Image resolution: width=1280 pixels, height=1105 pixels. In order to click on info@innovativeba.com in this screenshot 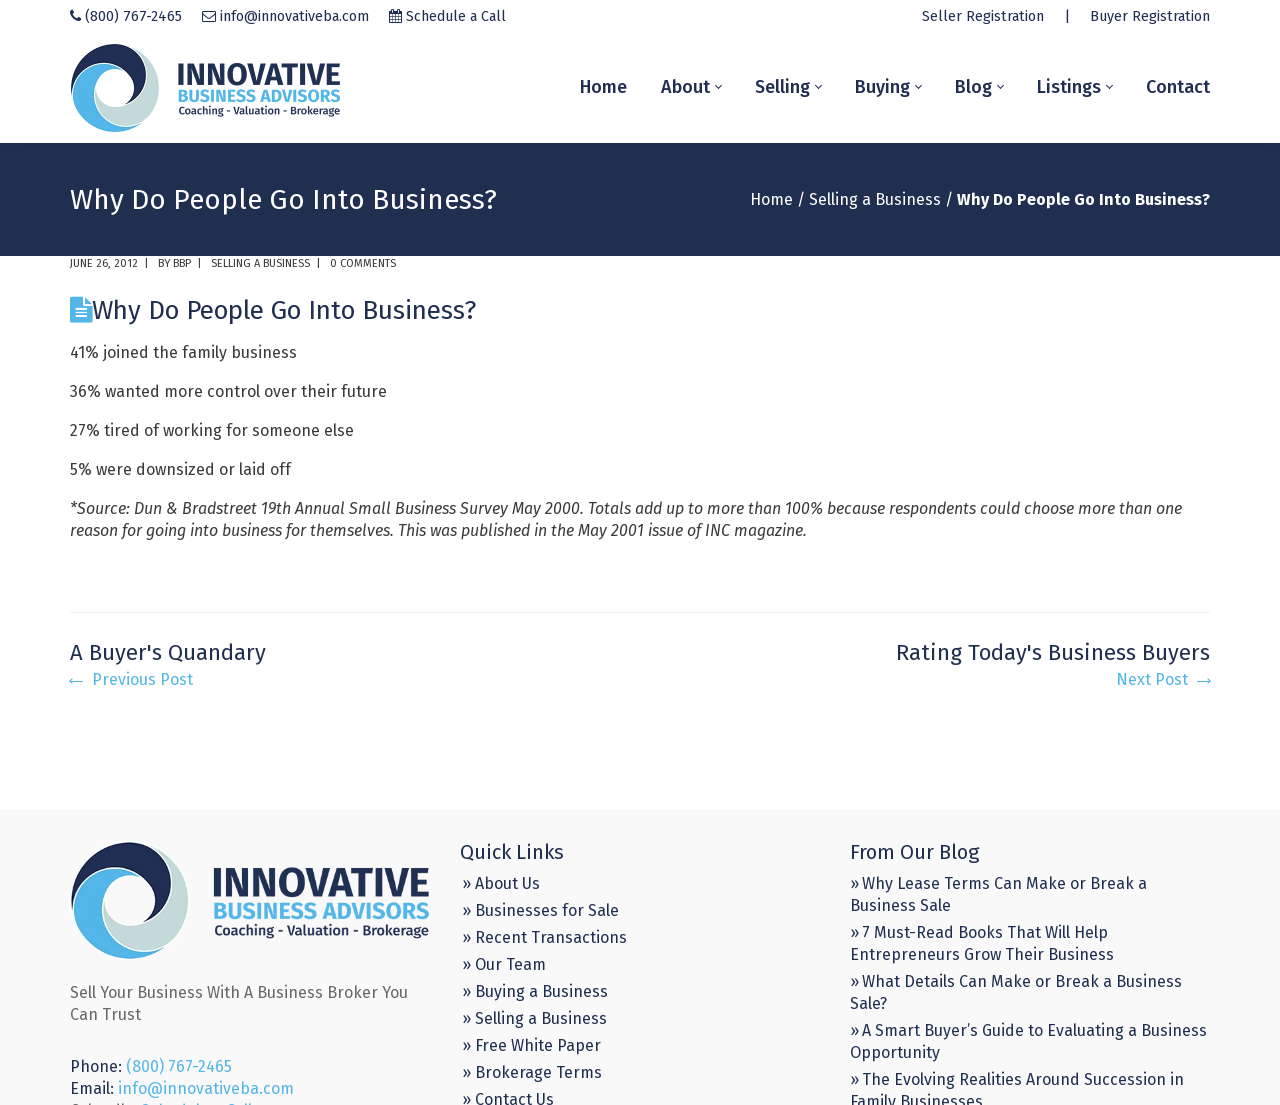, I will do `click(294, 16)`.